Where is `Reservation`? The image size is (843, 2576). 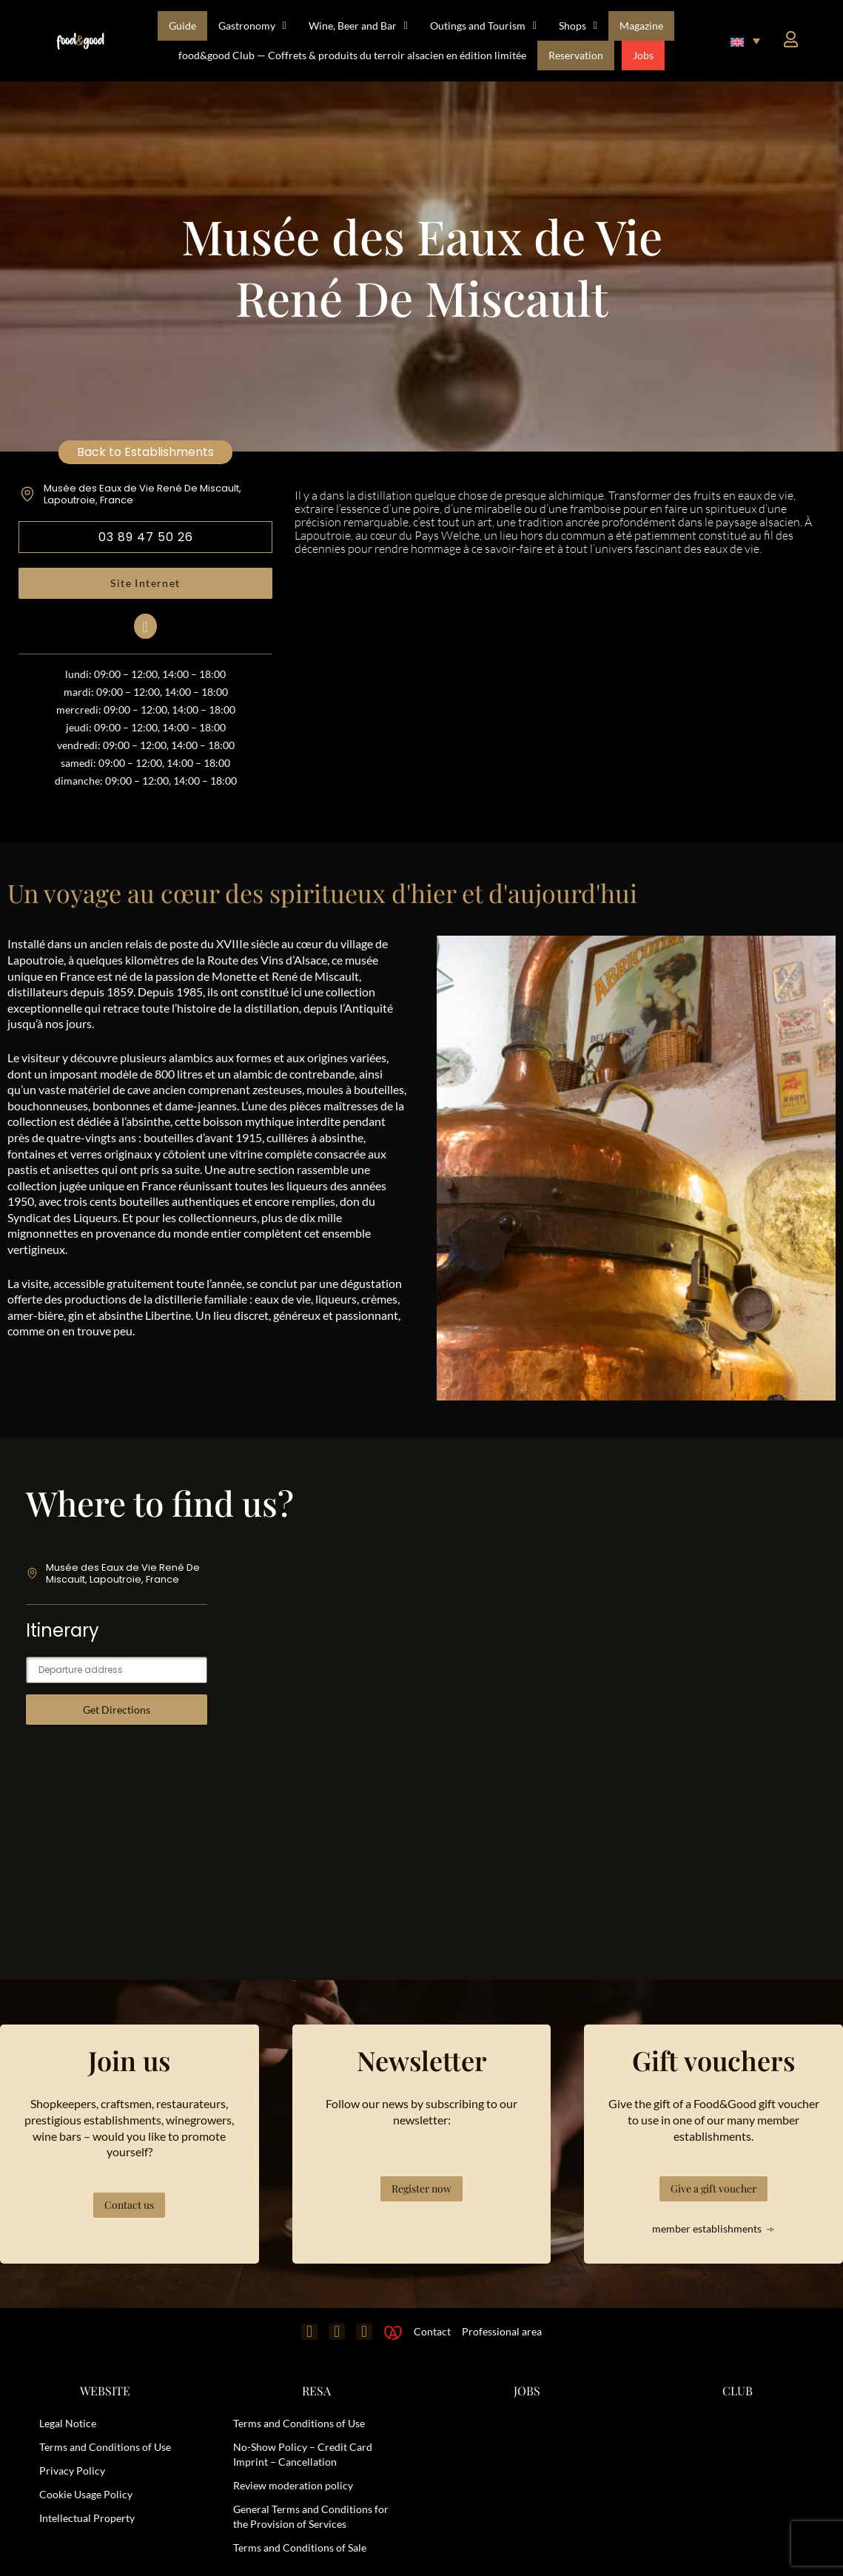
Reservation is located at coordinates (575, 55).